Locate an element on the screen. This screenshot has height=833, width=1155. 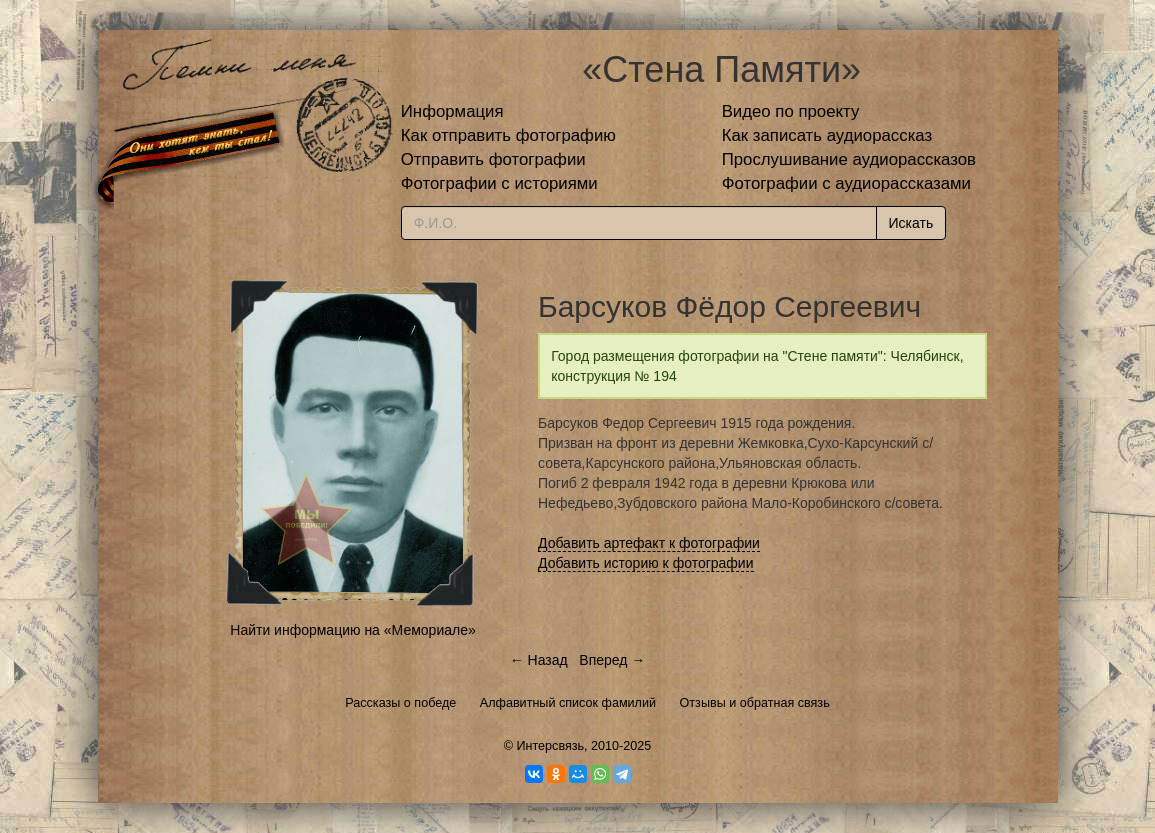
Отправить фотографии is located at coordinates (493, 159).